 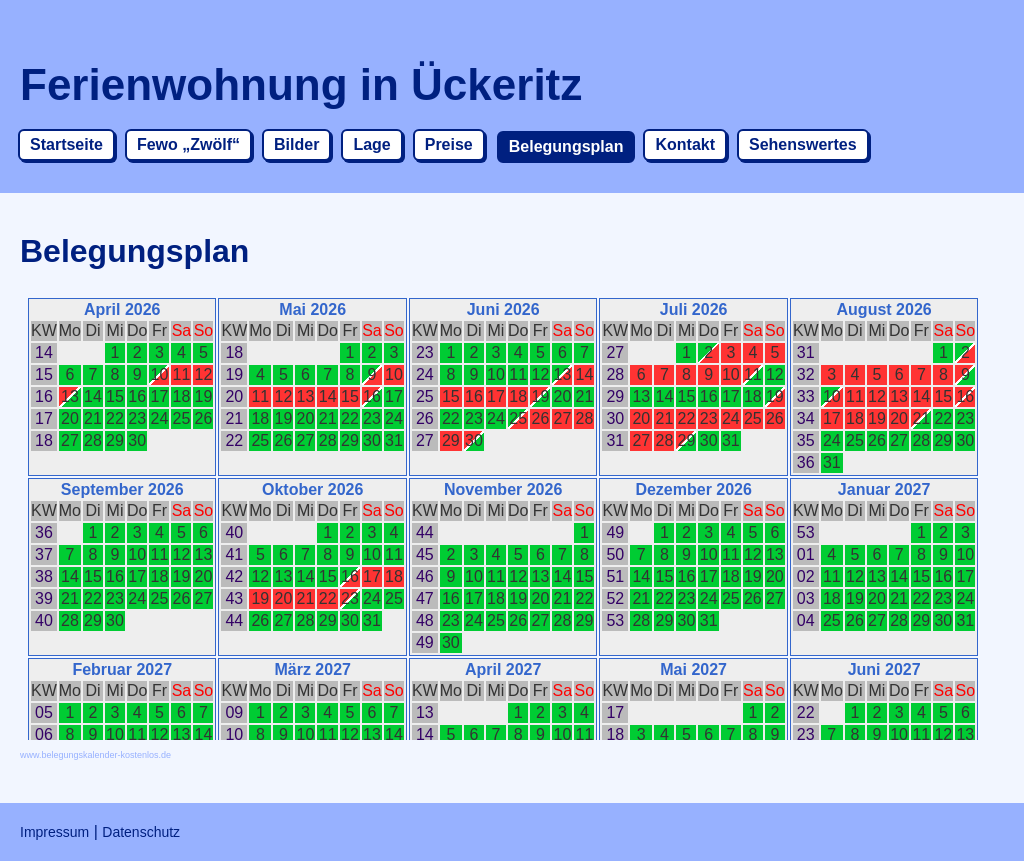 I want to click on Lage, so click(x=371, y=144).